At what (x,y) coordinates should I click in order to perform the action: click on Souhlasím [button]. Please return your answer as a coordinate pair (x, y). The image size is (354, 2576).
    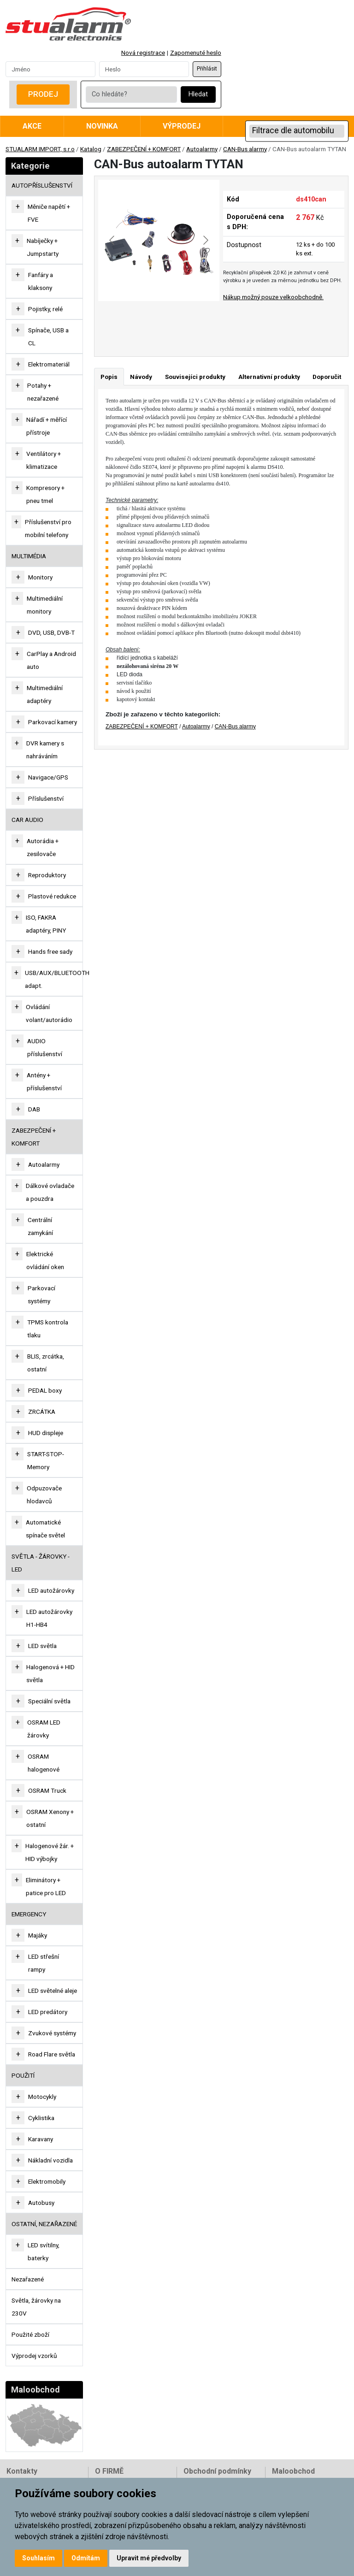
    Looking at the image, I should click on (38, 2558).